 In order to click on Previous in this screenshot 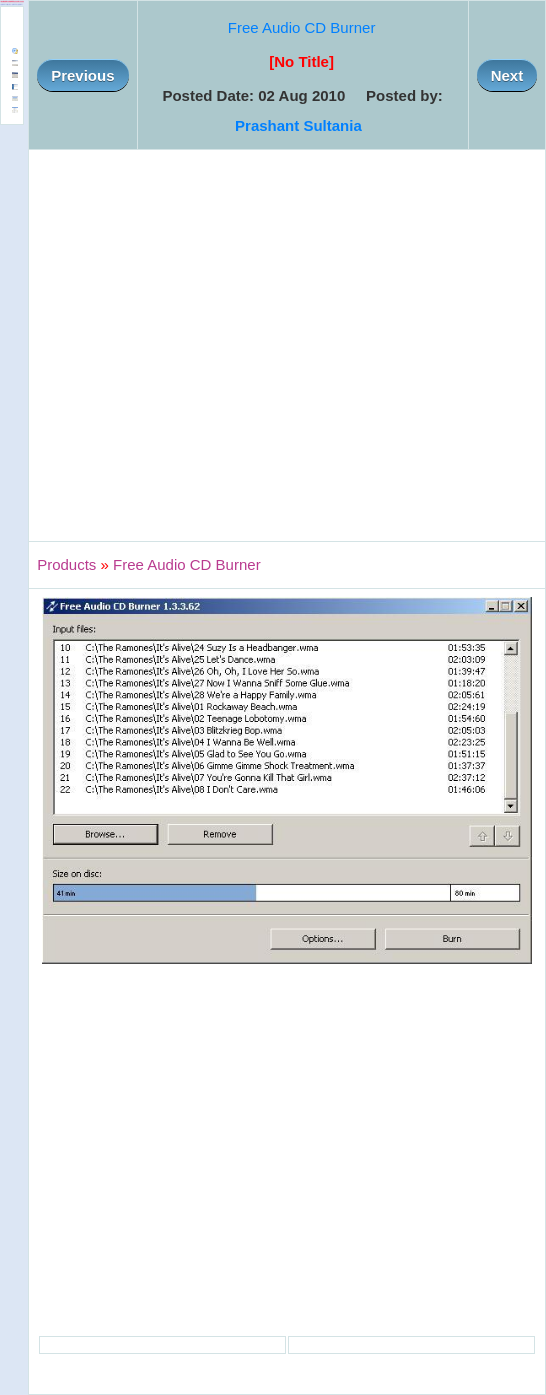, I will do `click(82, 75)`.